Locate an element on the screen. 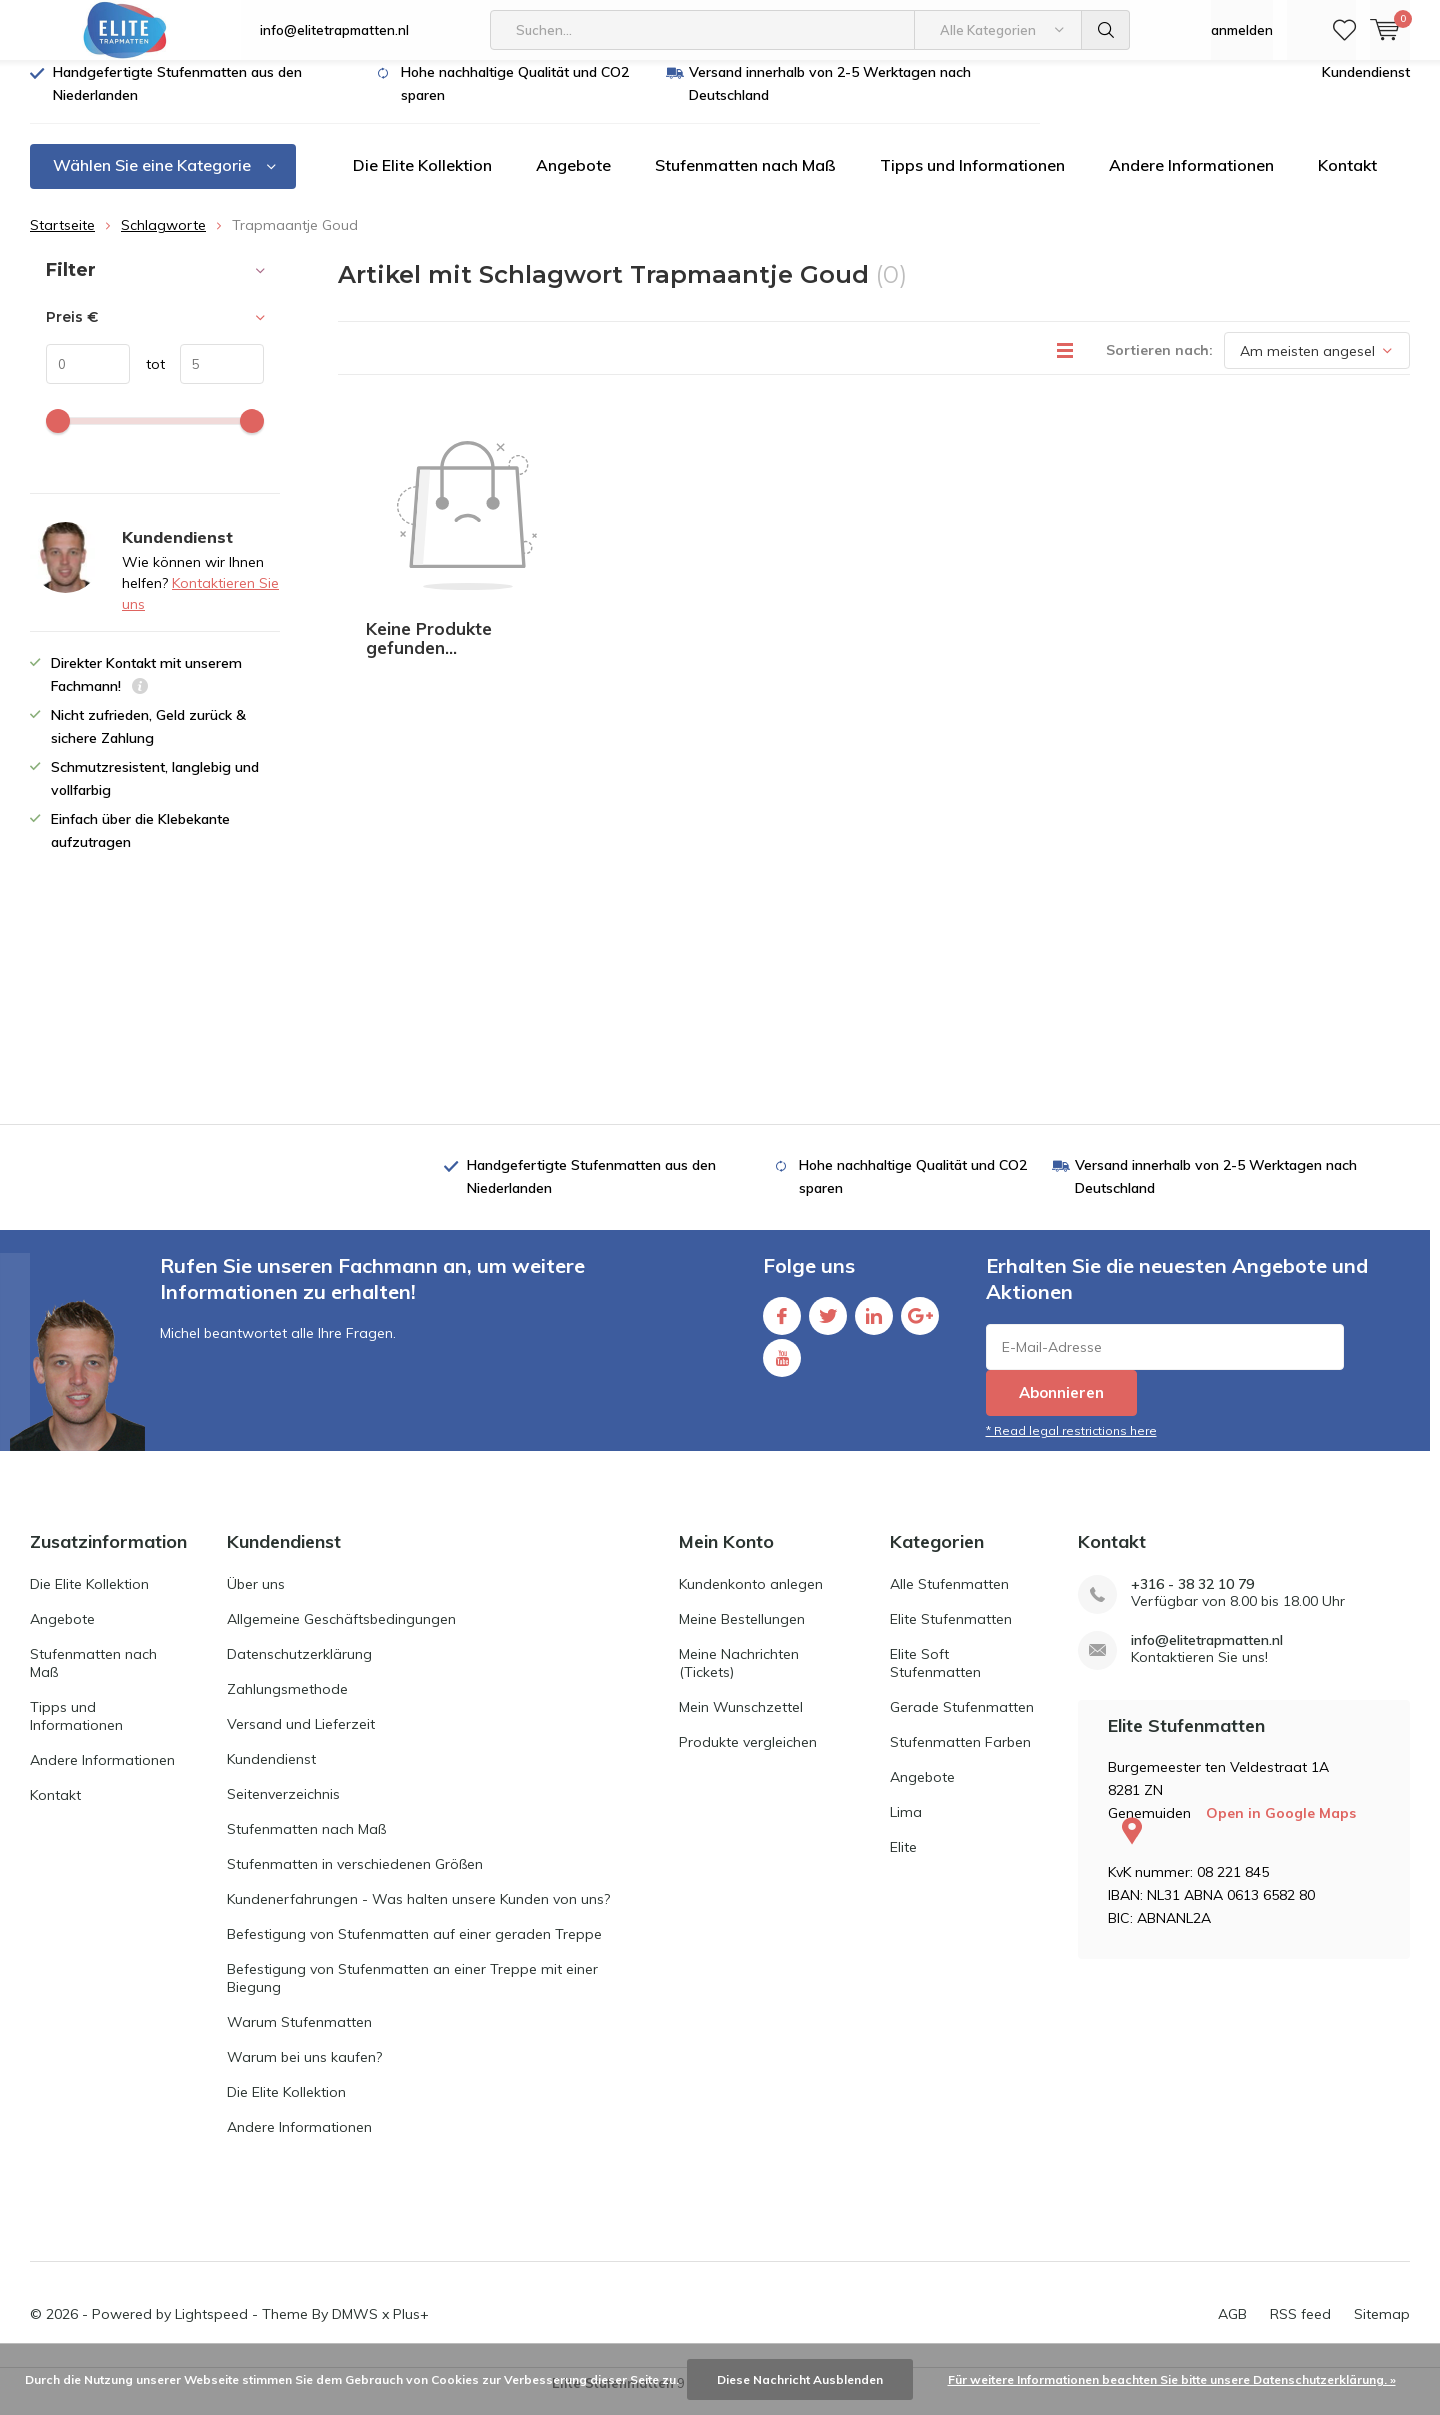  Suchen is located at coordinates (1106, 30).